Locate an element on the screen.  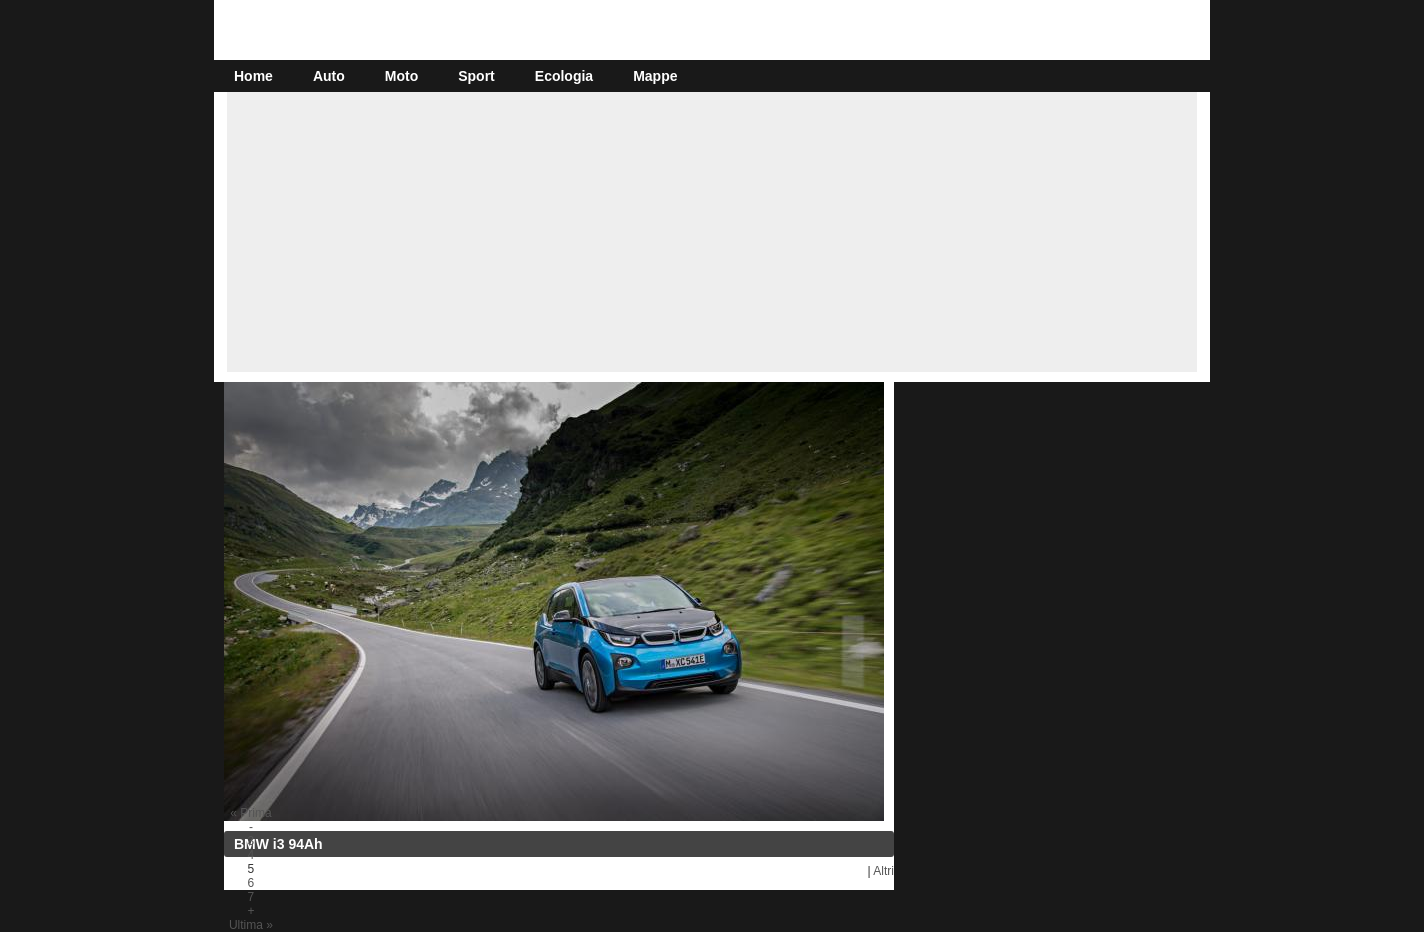
Ecologia is located at coordinates (564, 76).